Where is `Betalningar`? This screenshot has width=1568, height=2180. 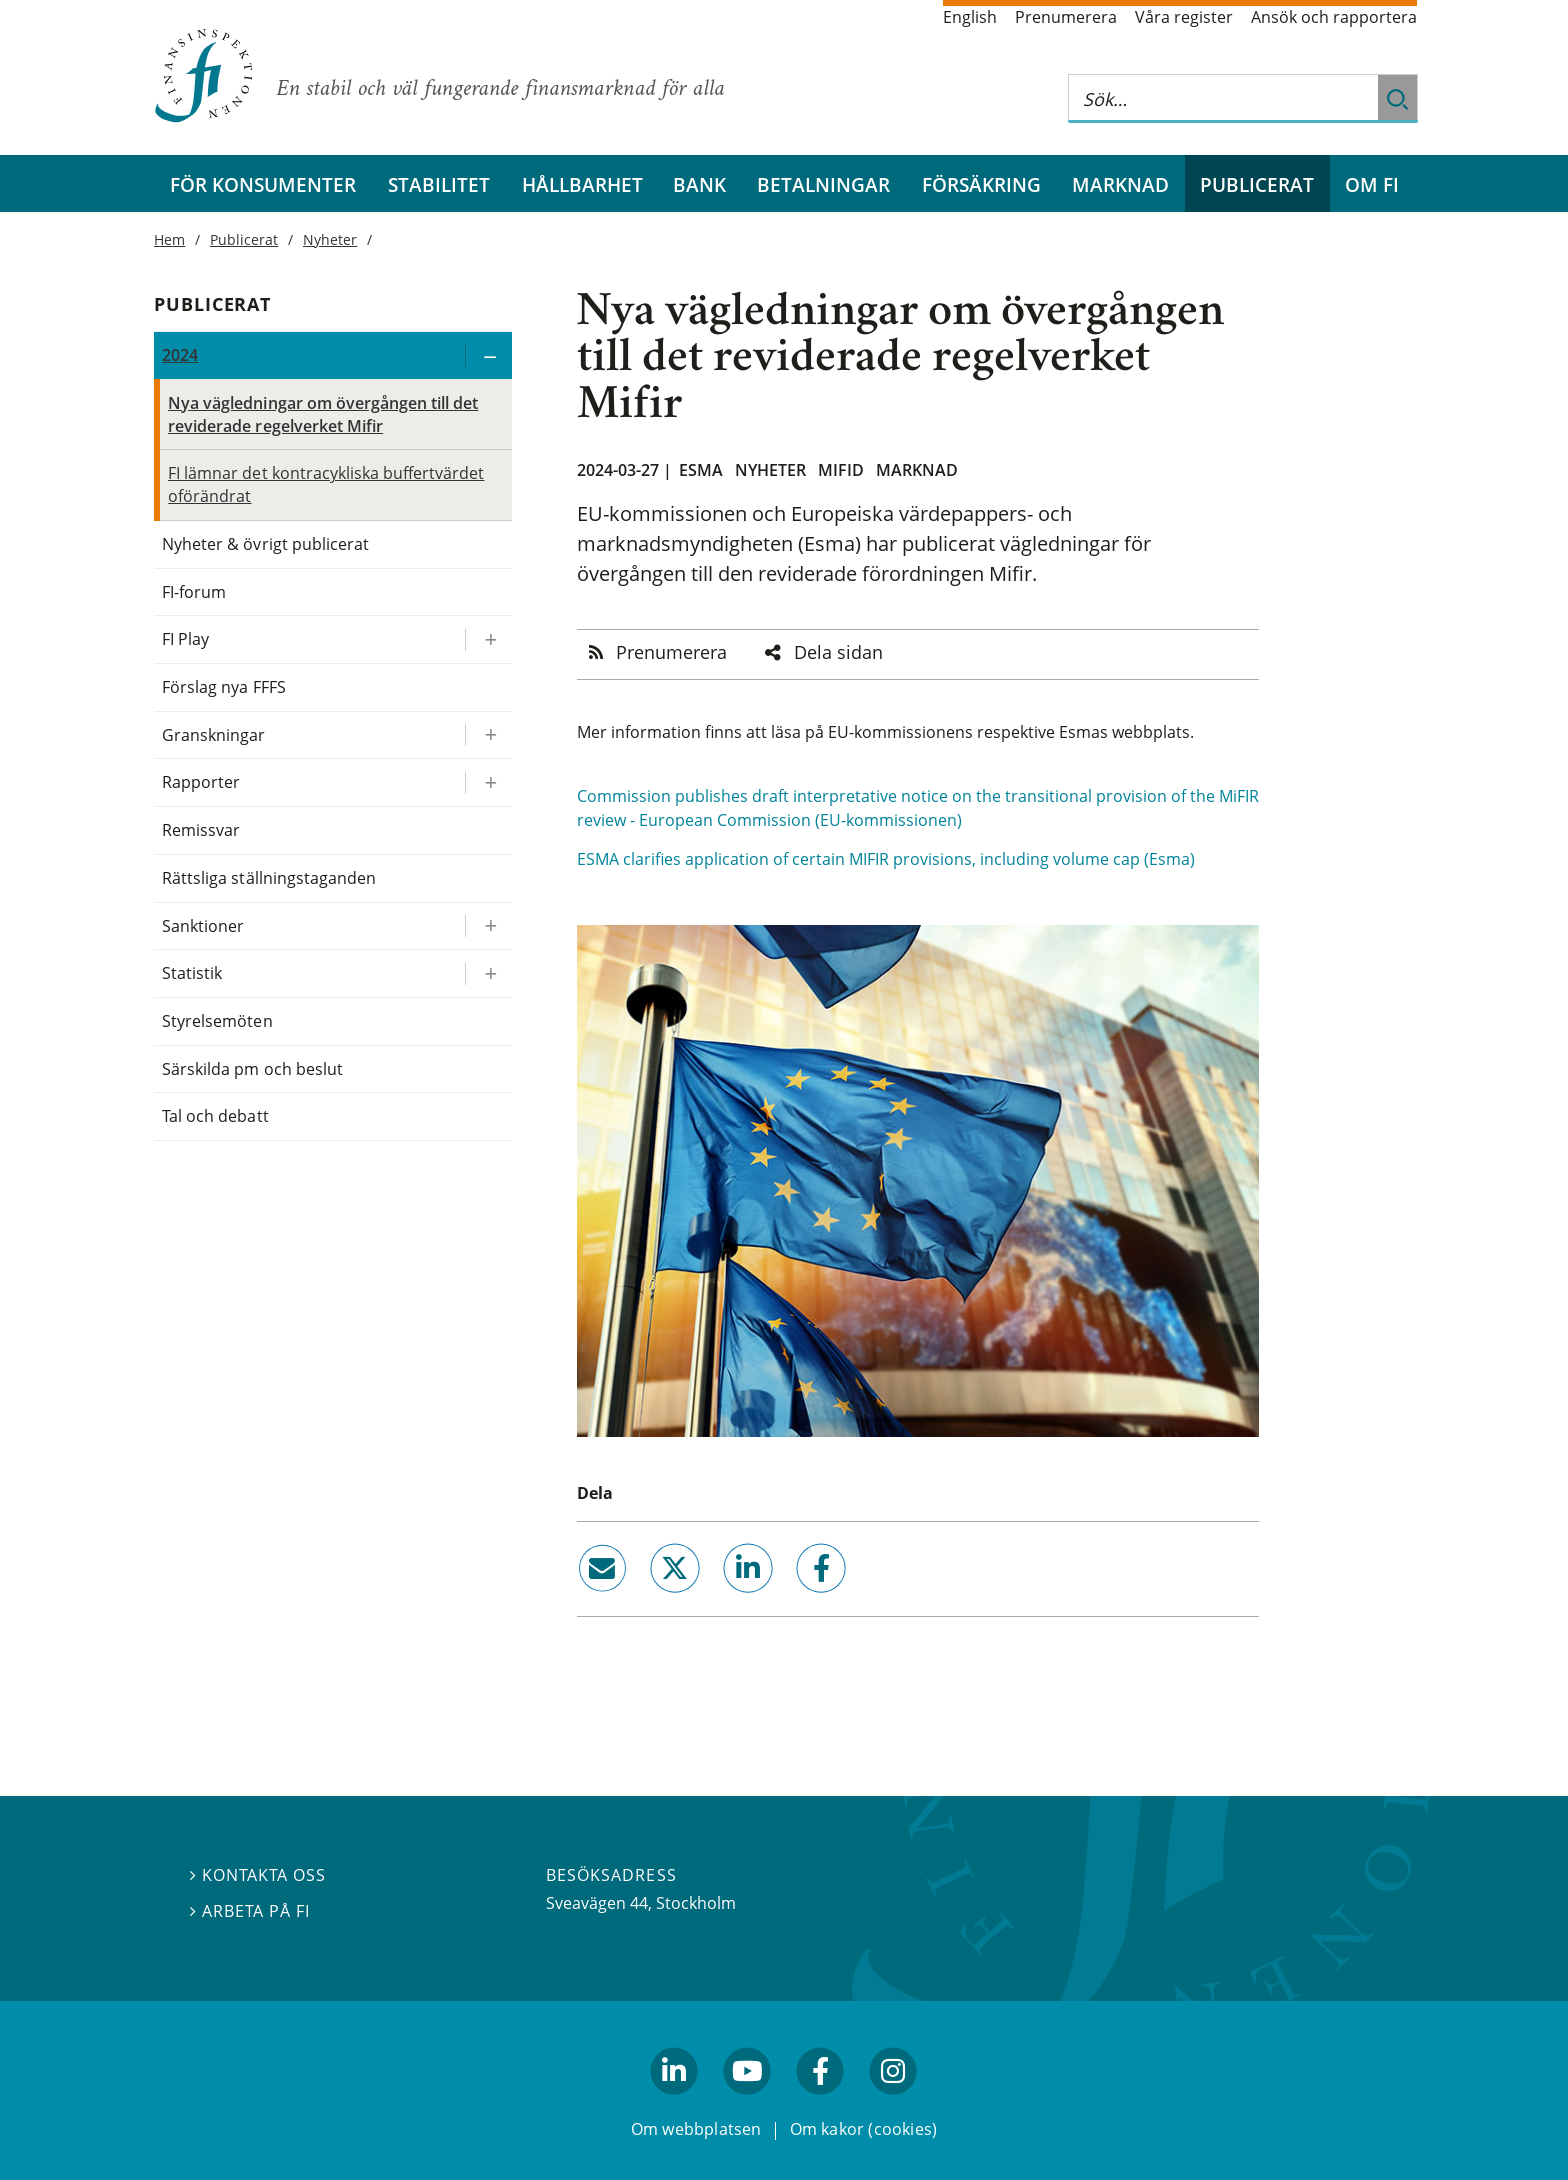 Betalningar is located at coordinates (823, 184).